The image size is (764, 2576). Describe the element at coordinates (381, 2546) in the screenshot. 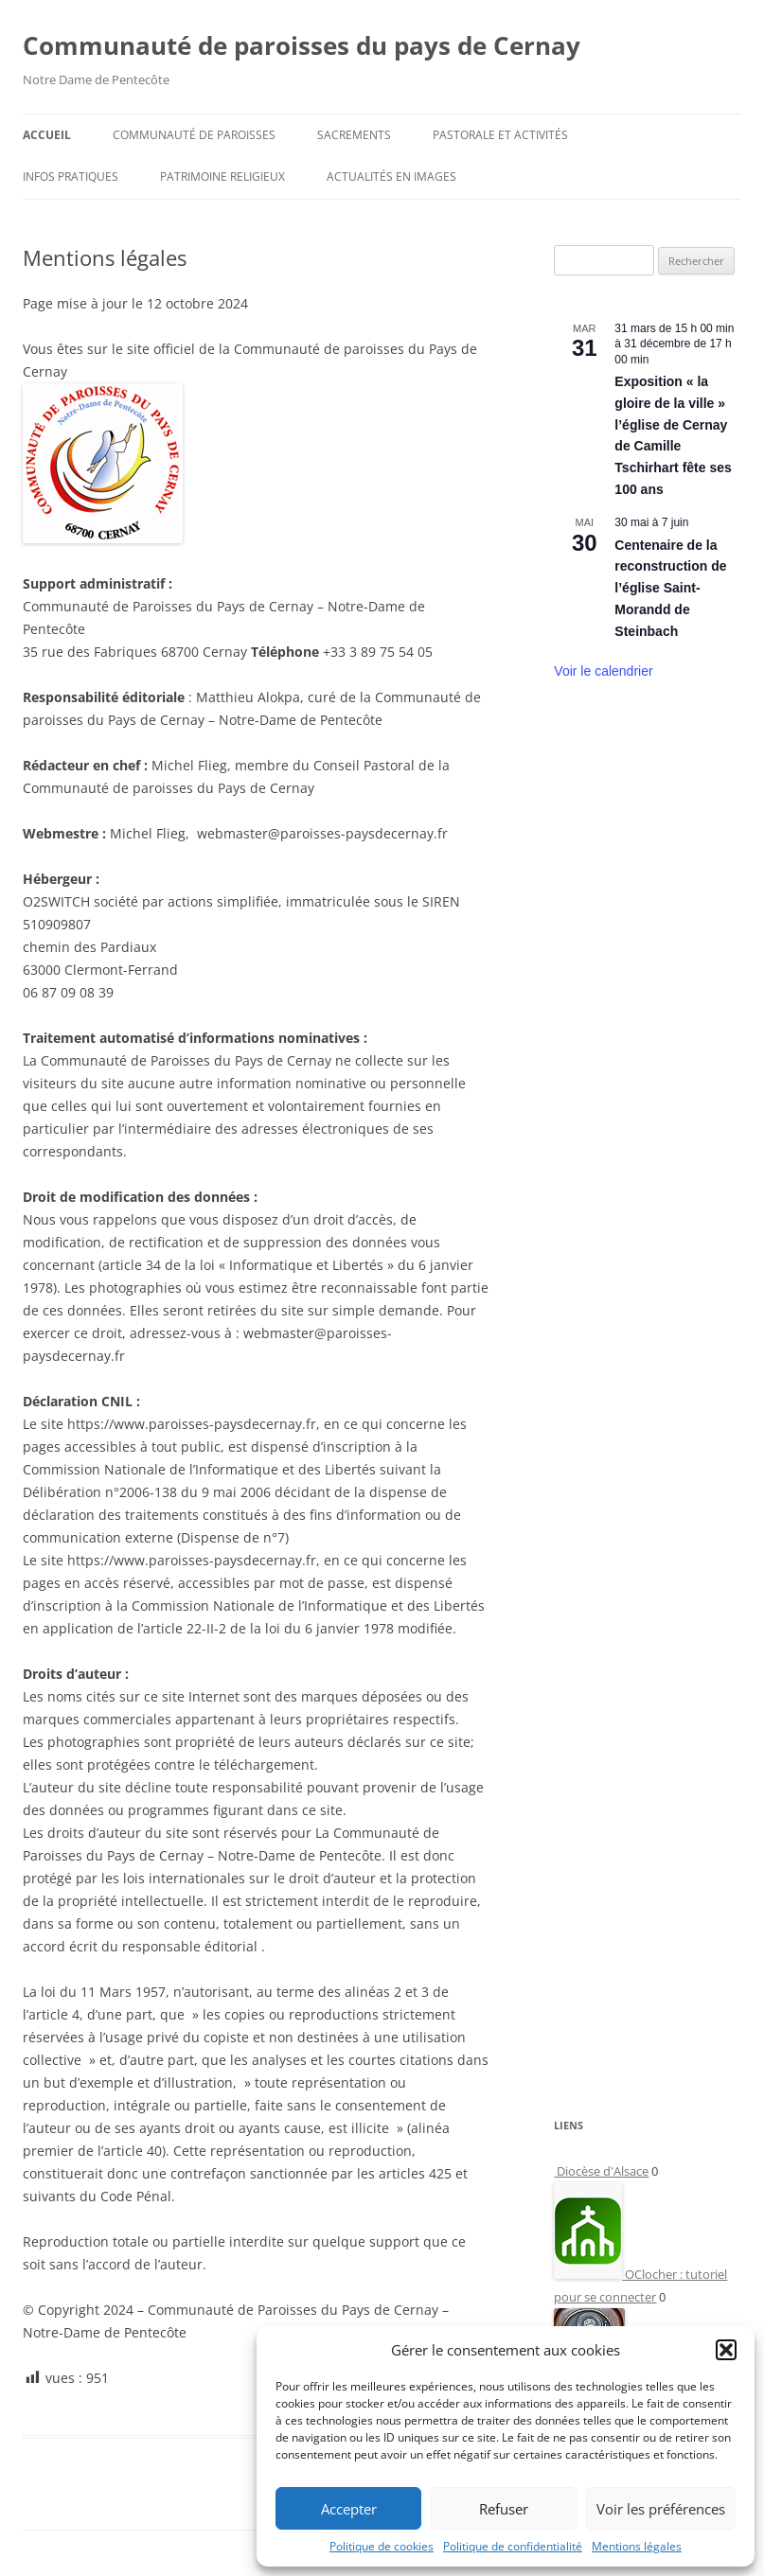

I see `Politique de cookies` at that location.